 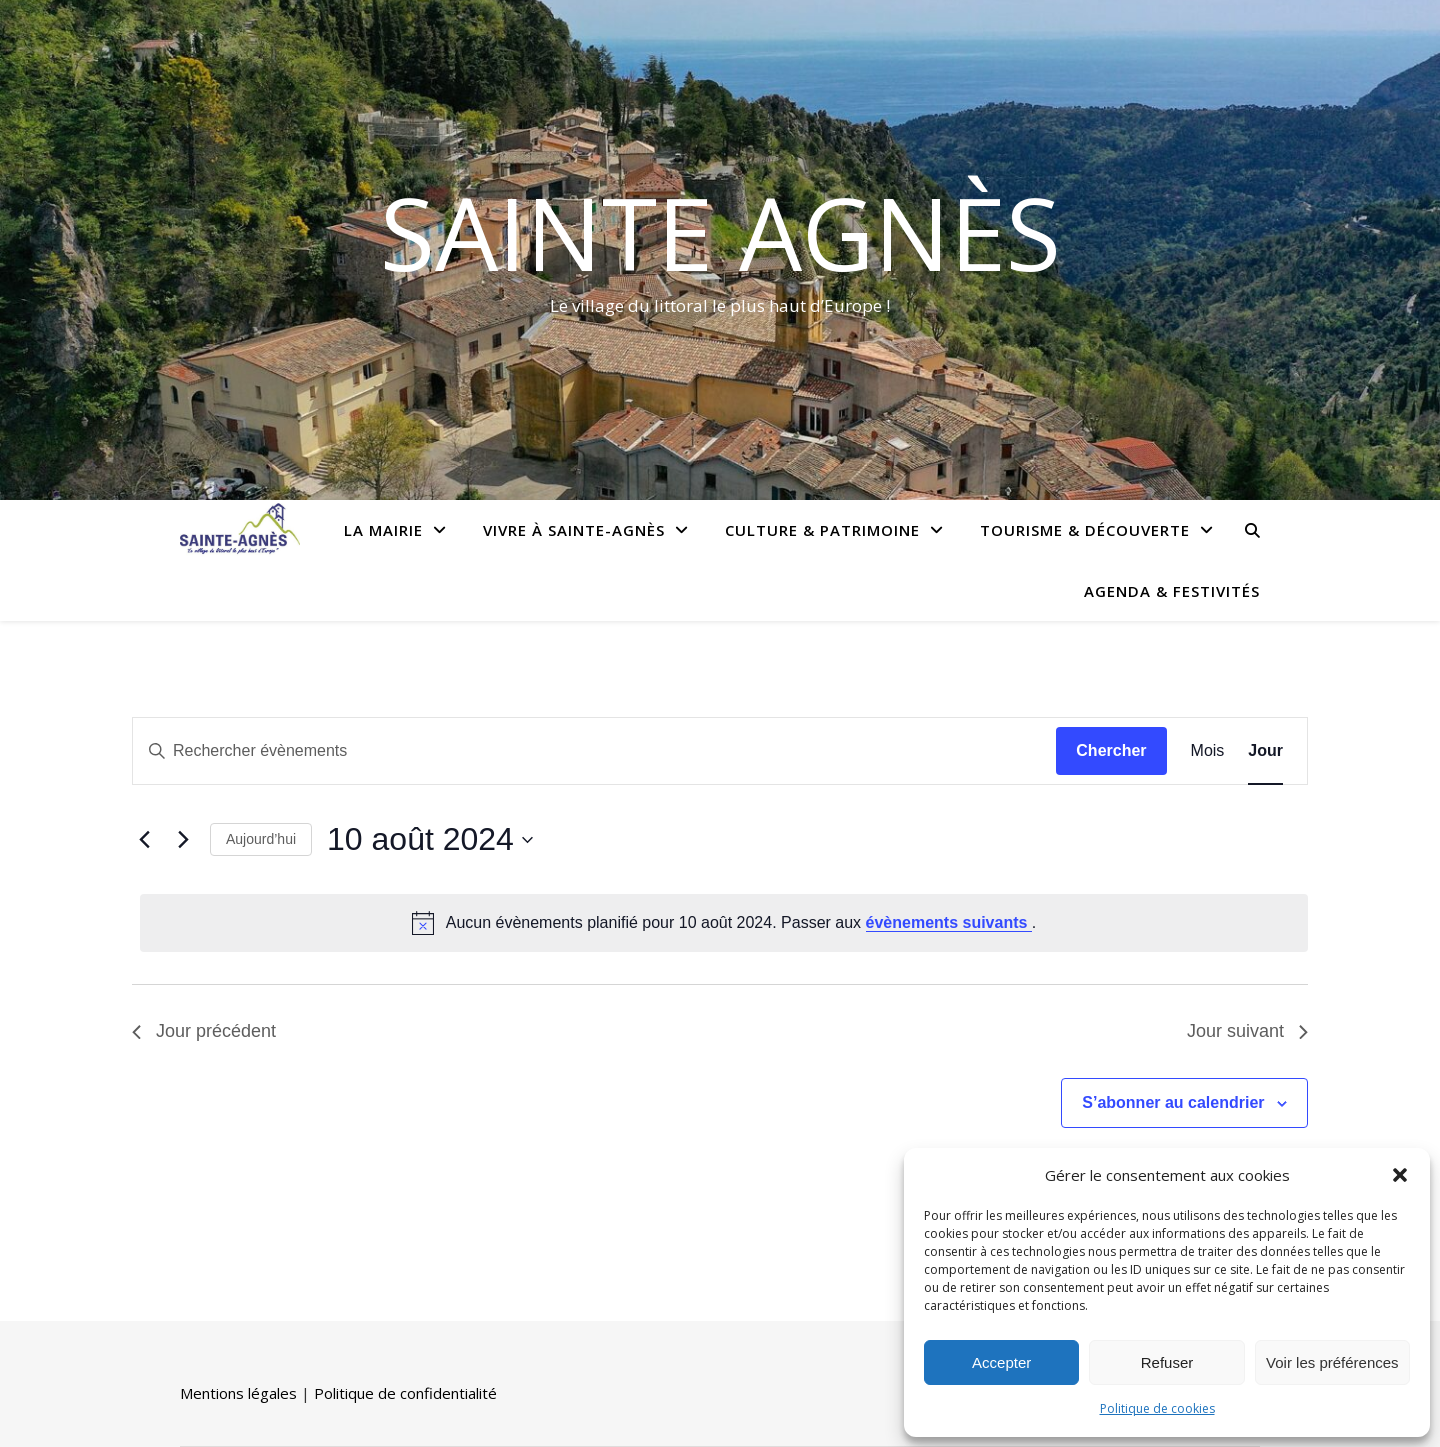 I want to click on Tourisme & Découverte, so click(x=1085, y=530).